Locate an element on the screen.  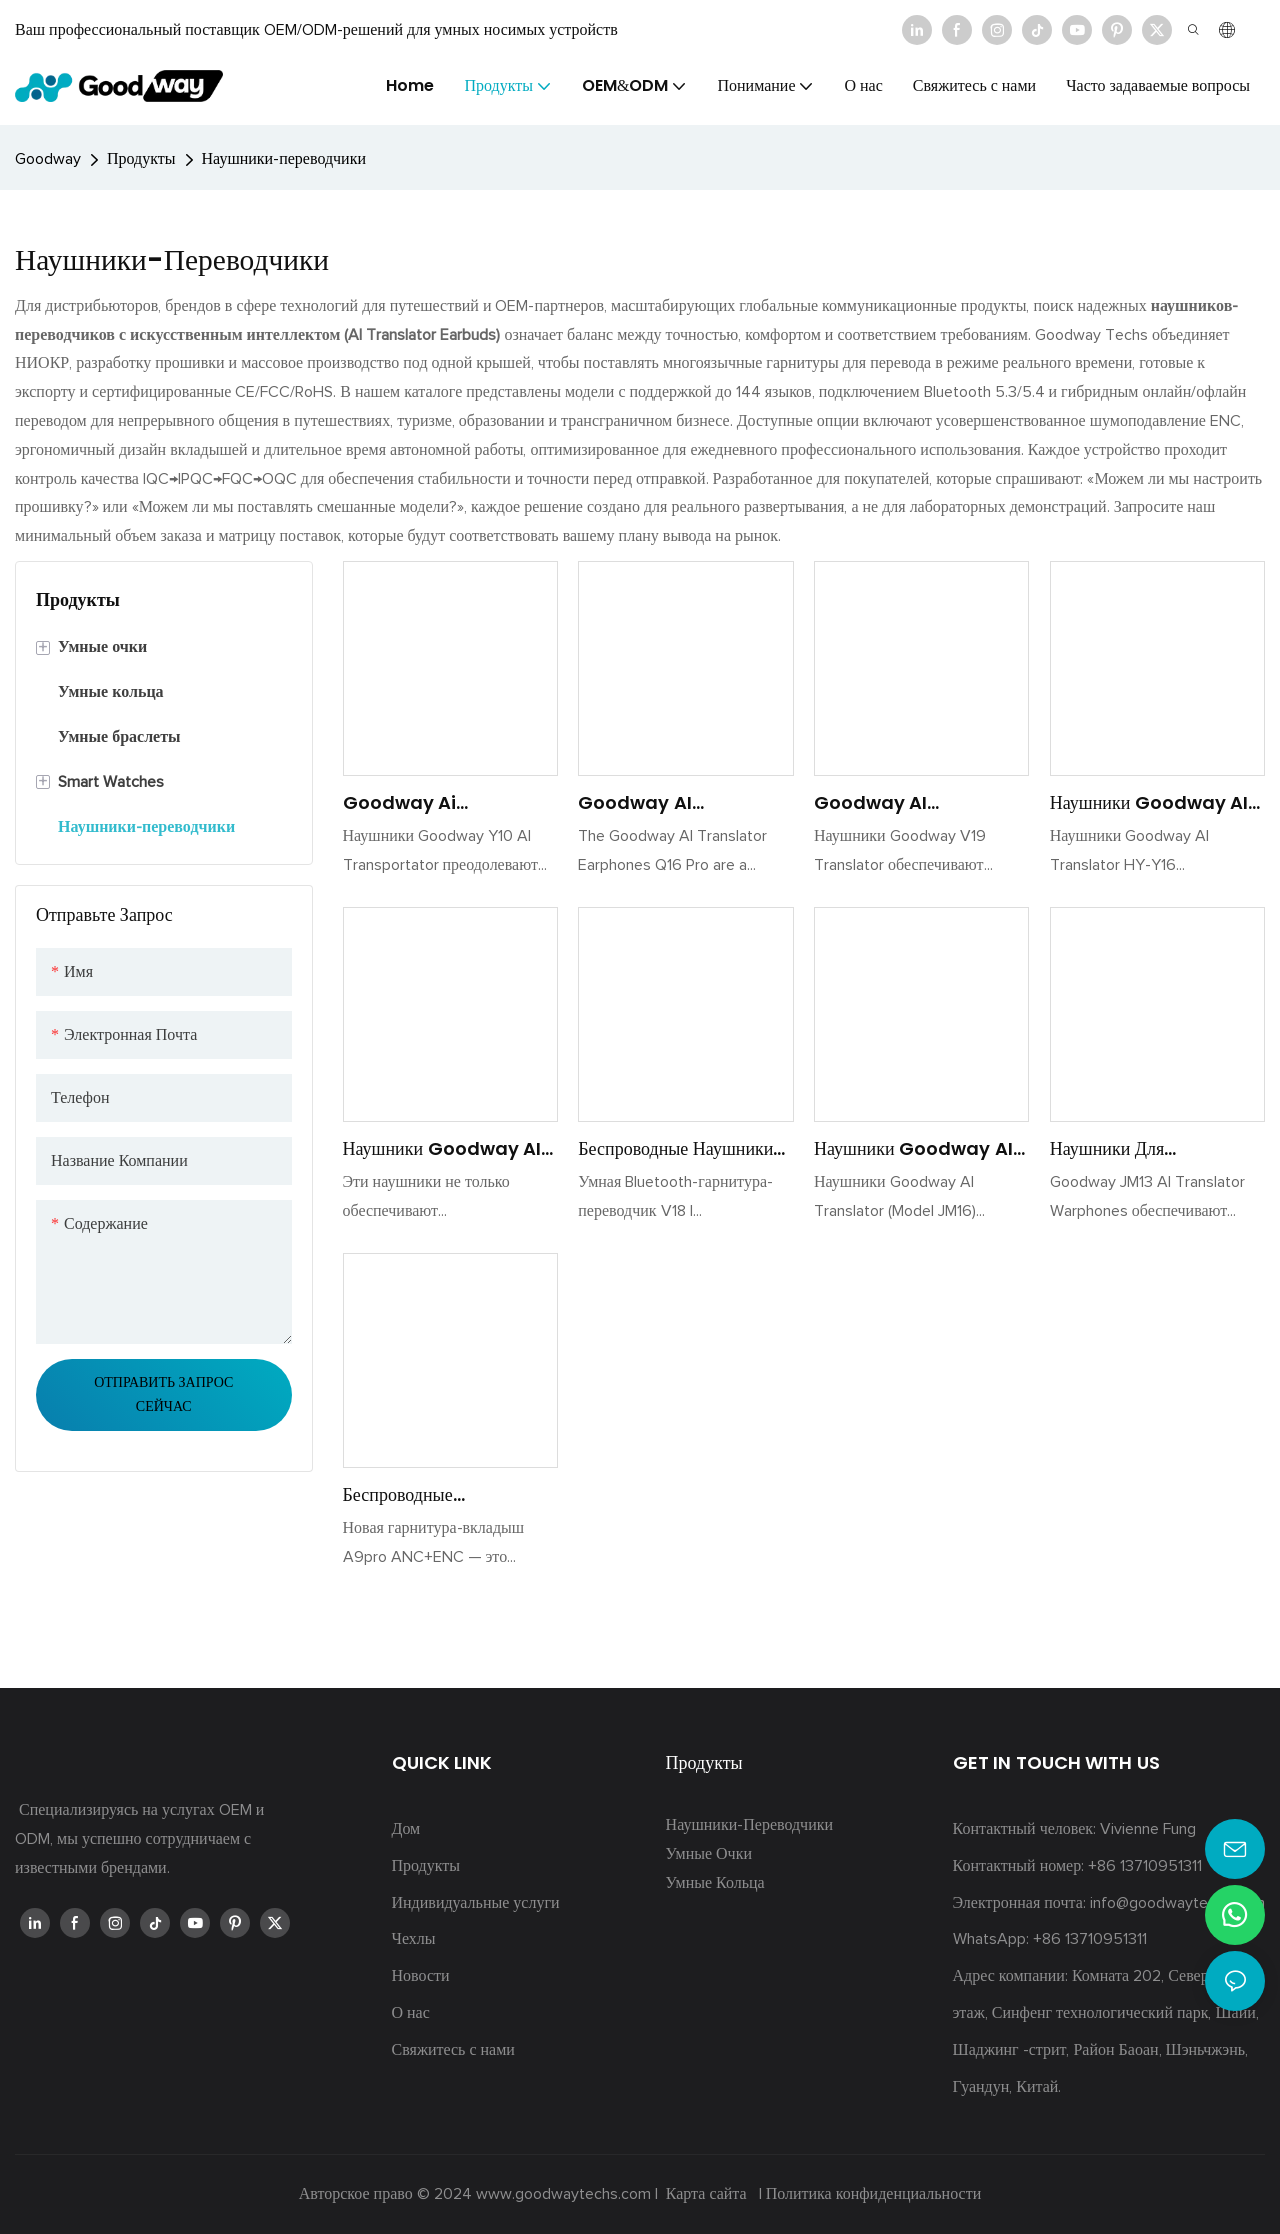
Продукты is located at coordinates (141, 159).